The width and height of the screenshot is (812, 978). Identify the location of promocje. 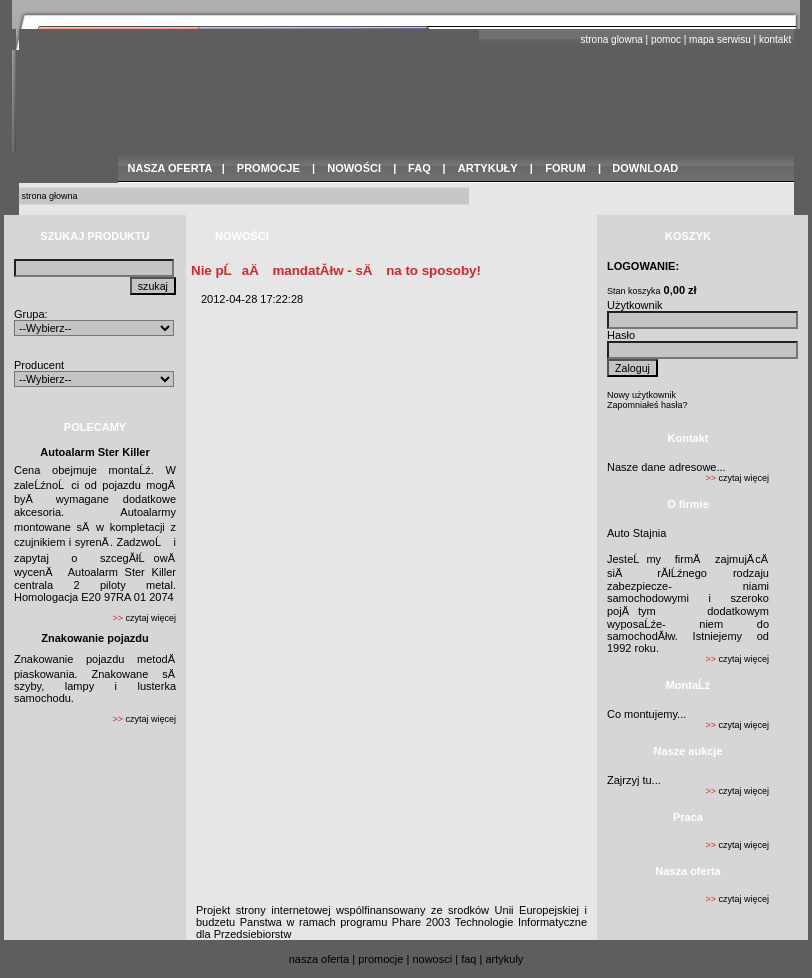
(380, 959).